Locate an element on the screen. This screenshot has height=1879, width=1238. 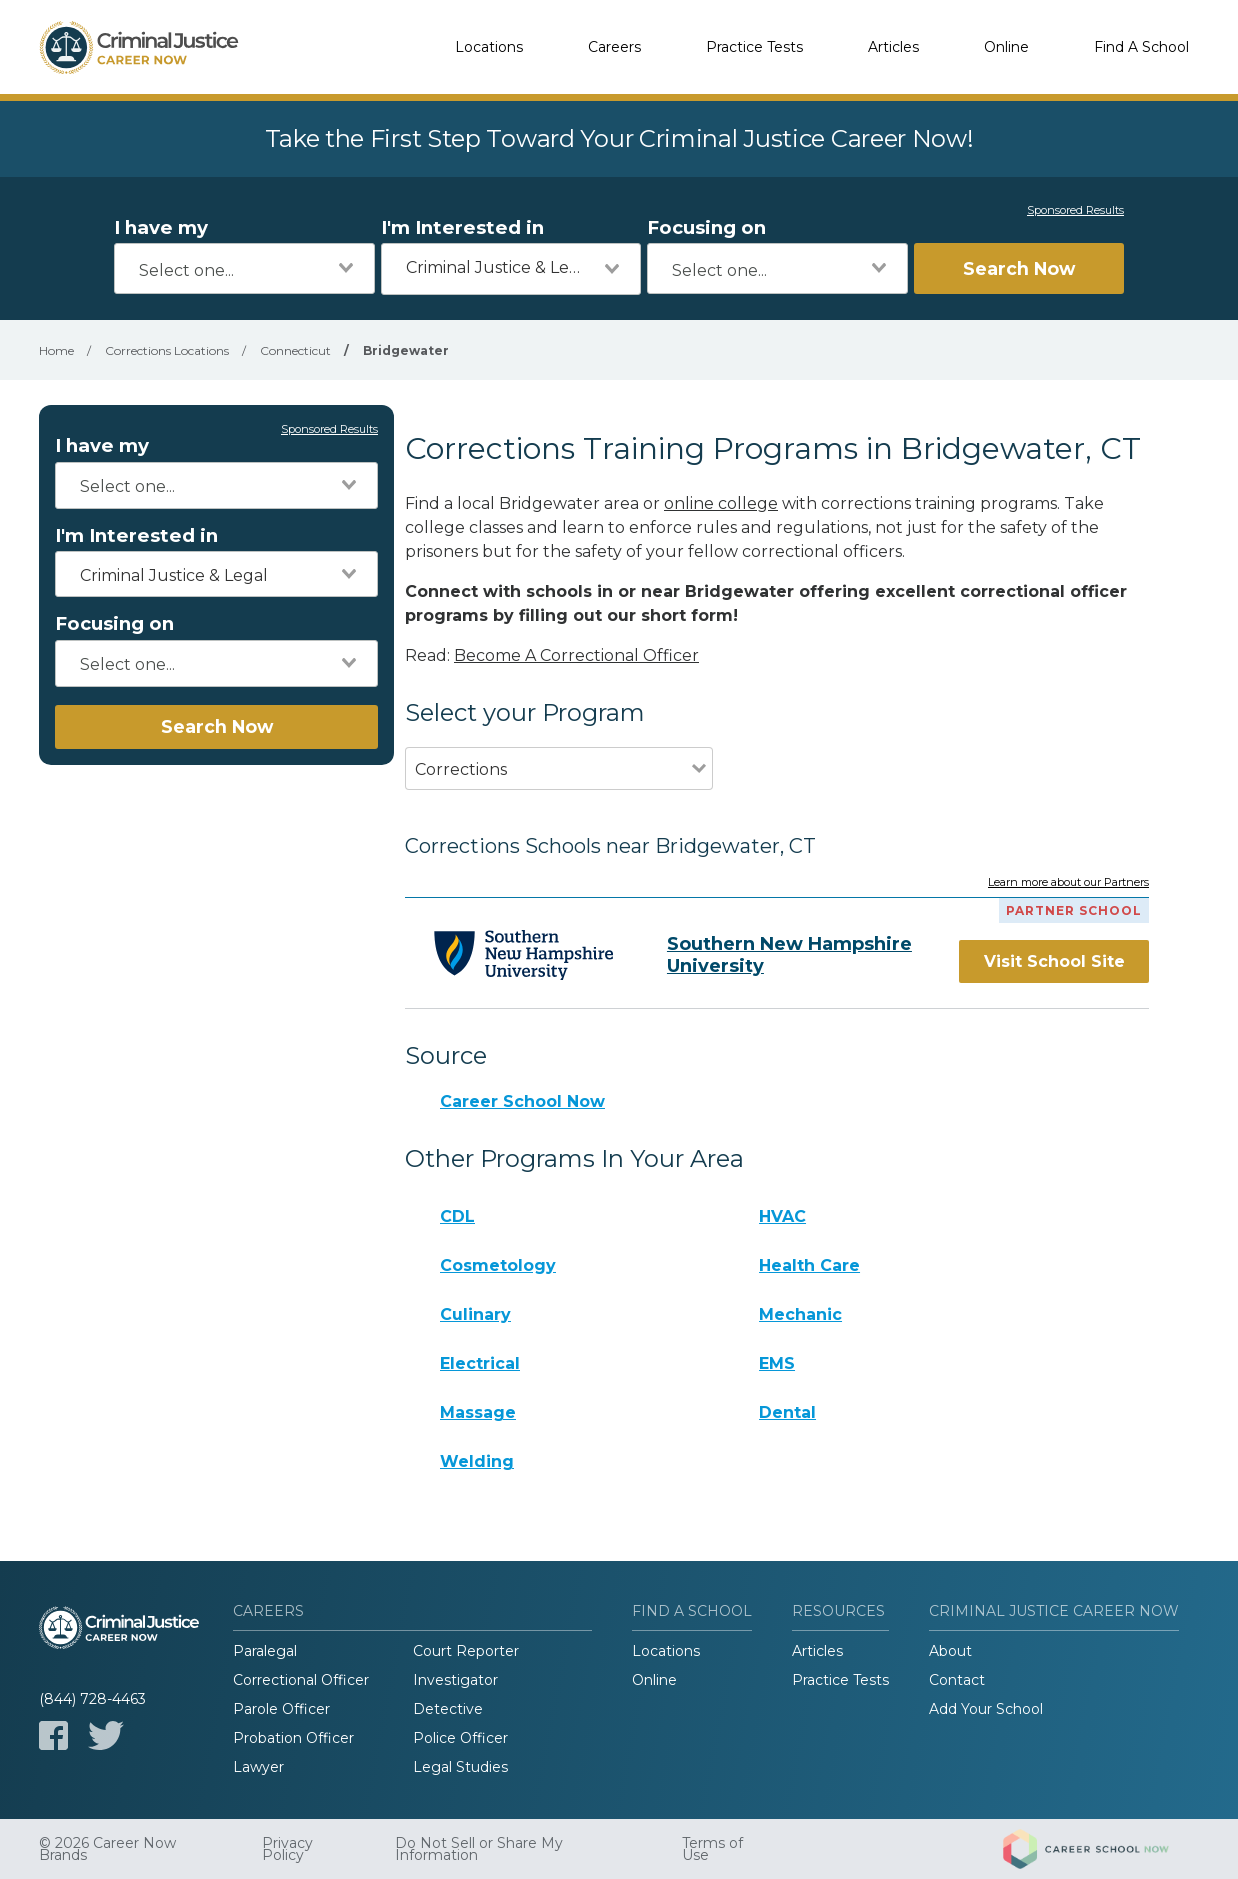
Careers is located at coordinates (614, 47).